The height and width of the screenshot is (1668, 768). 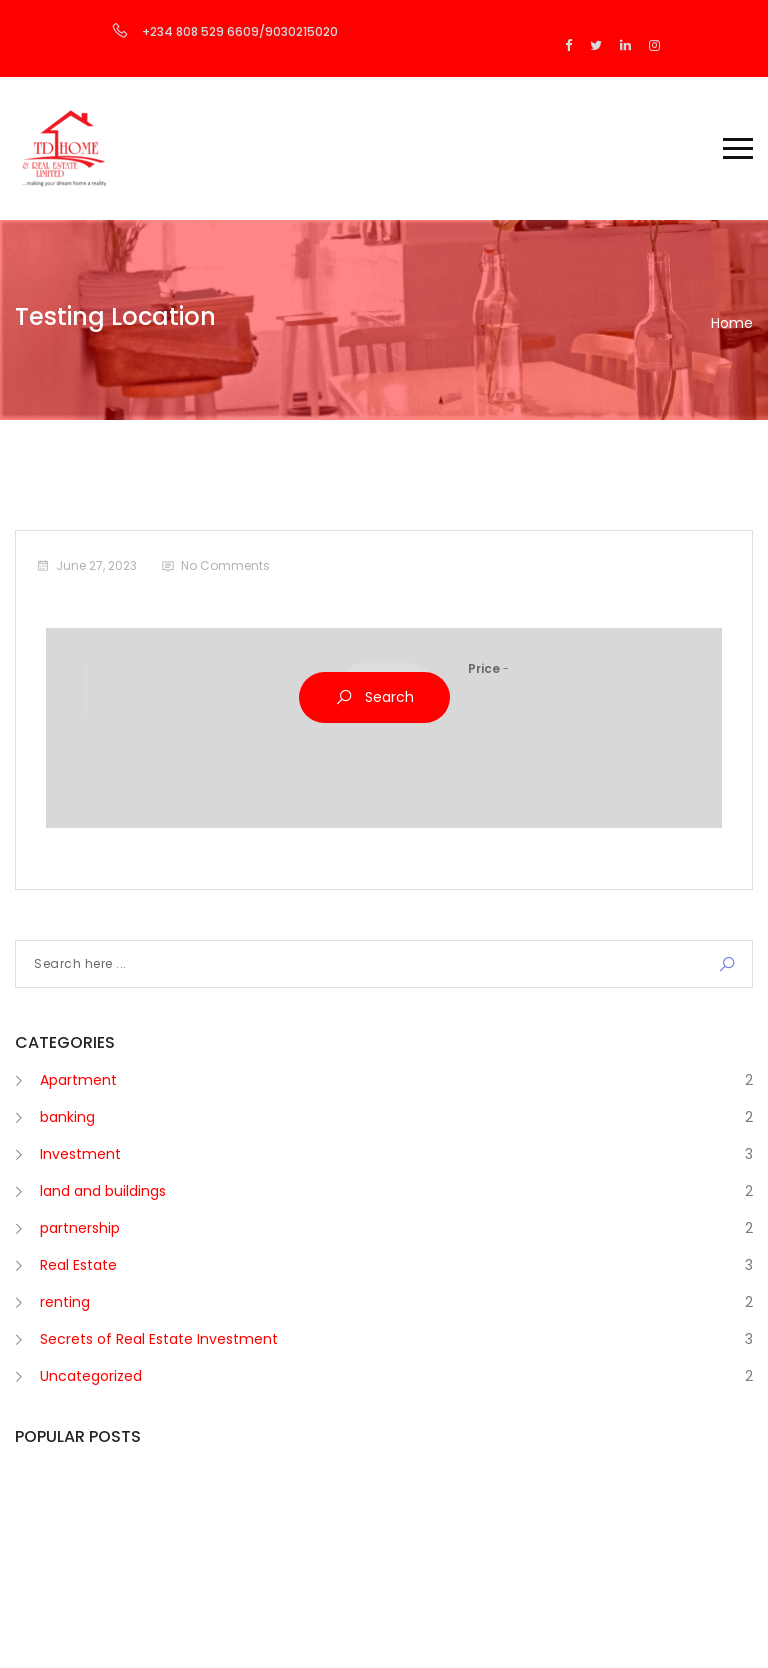 I want to click on Uncategorized, so click(x=91, y=1376).